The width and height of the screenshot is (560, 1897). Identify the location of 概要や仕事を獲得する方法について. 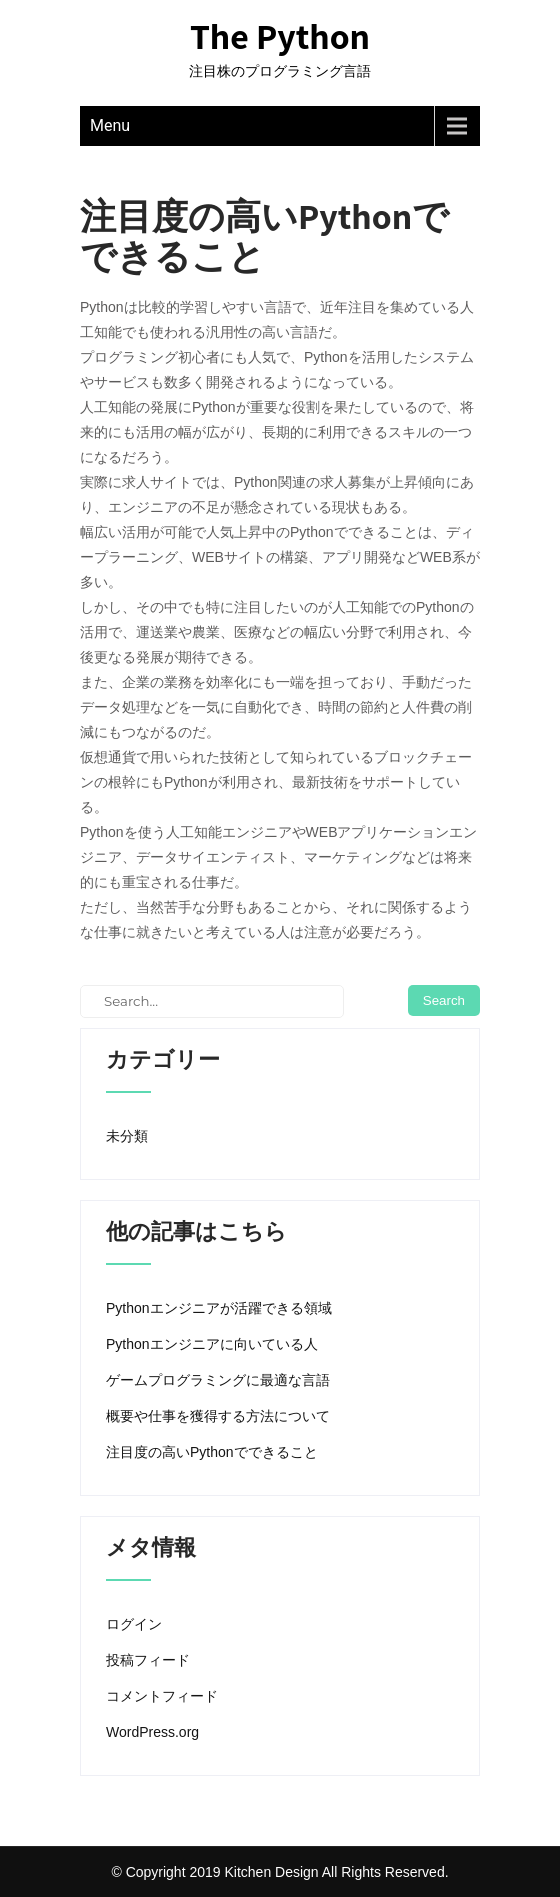
(218, 1416).